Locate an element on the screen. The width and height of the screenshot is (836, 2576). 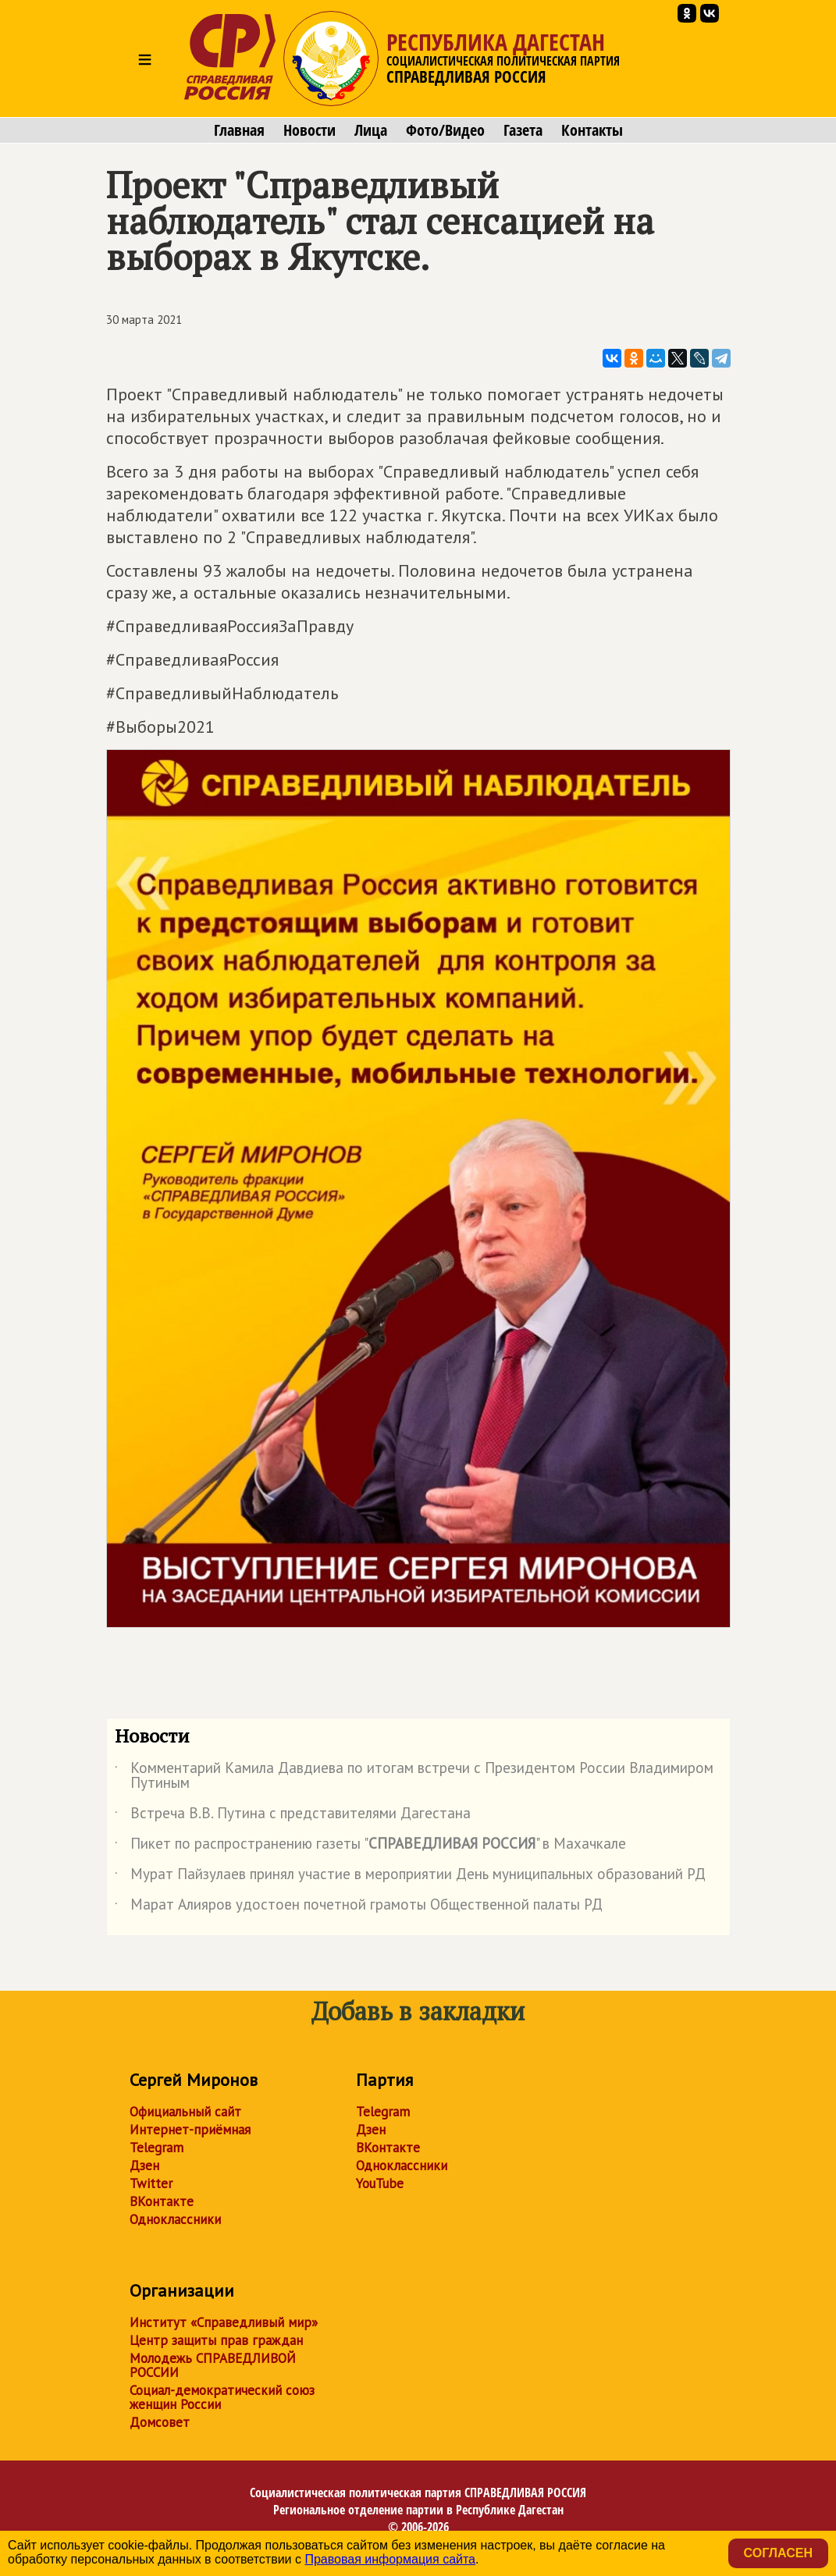
Интернет-приёмная is located at coordinates (190, 2130).